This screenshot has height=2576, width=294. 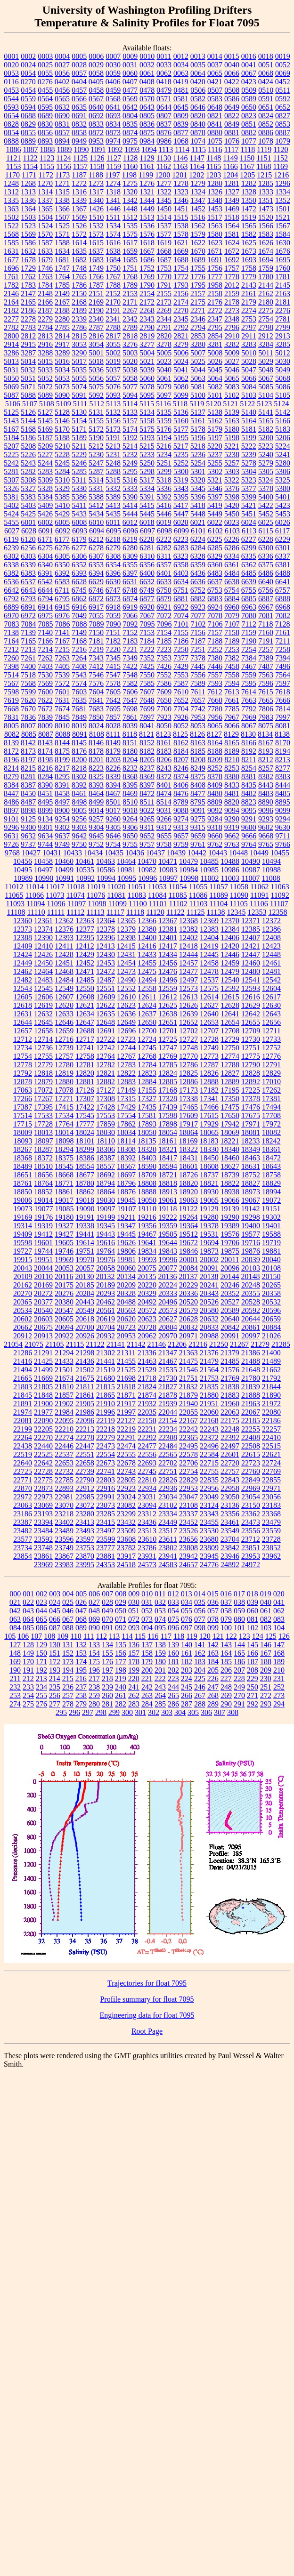 What do you see at coordinates (167, 1082) in the screenshot?
I see `12885` at bounding box center [167, 1082].